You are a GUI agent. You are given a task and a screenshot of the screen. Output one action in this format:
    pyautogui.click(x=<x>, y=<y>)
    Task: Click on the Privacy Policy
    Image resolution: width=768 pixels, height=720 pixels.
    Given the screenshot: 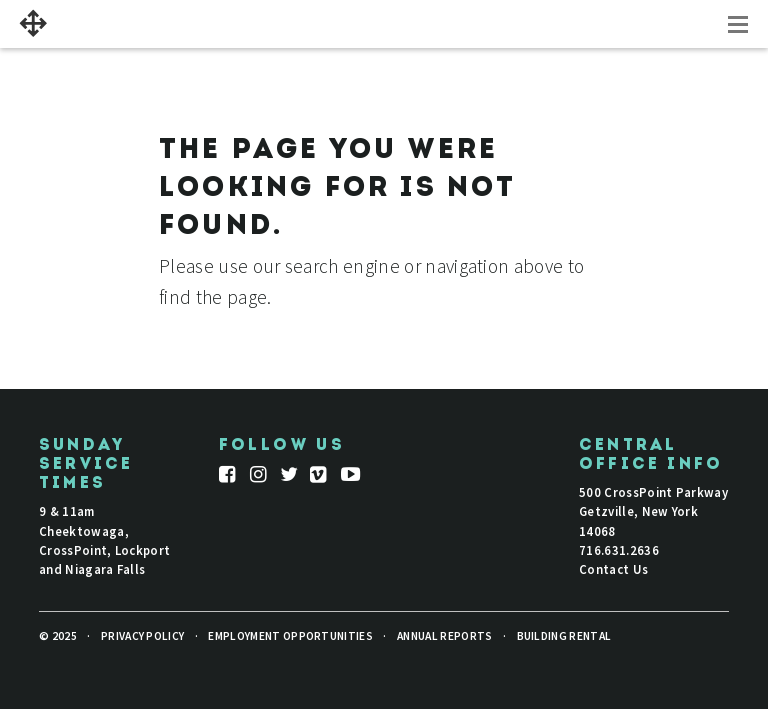 What is the action you would take?
    pyautogui.click(x=142, y=636)
    